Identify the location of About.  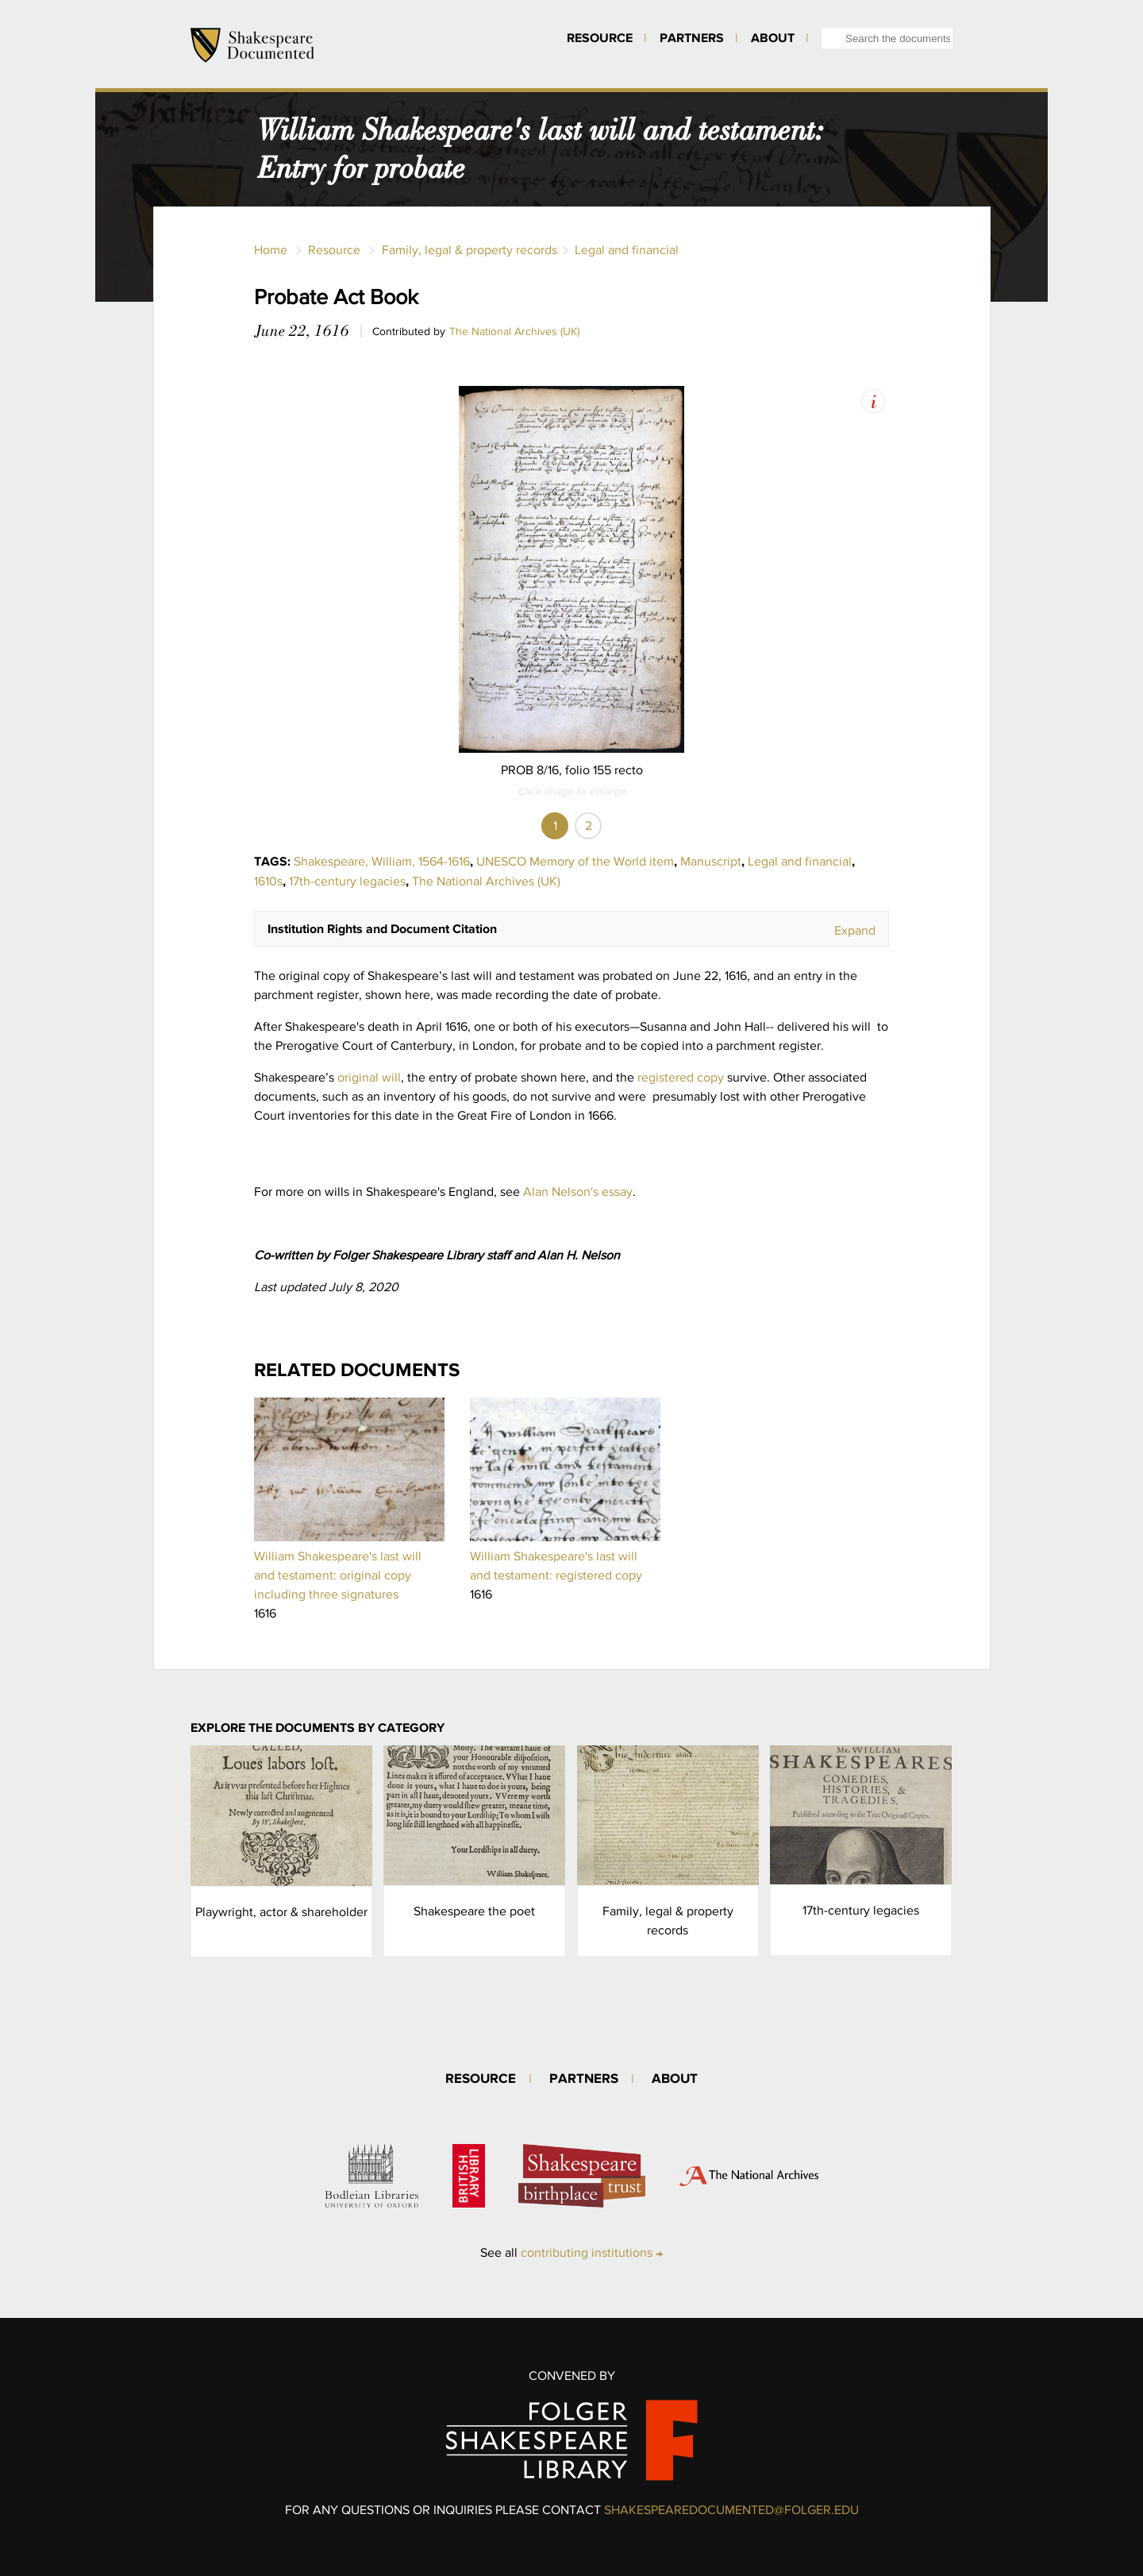
(773, 37).